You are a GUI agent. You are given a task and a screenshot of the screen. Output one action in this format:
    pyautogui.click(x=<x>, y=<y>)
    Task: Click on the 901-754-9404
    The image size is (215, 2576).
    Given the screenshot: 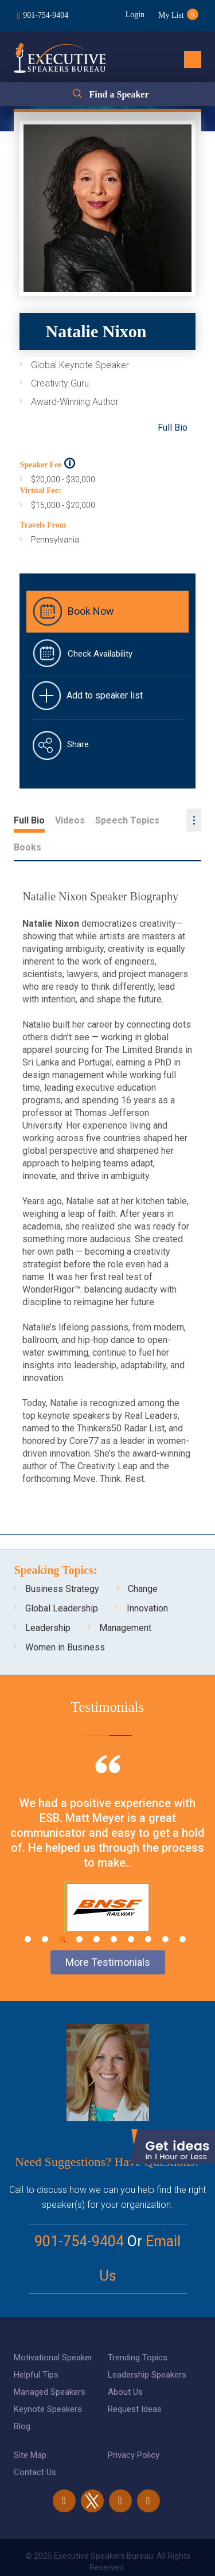 What is the action you would take?
    pyautogui.click(x=45, y=15)
    